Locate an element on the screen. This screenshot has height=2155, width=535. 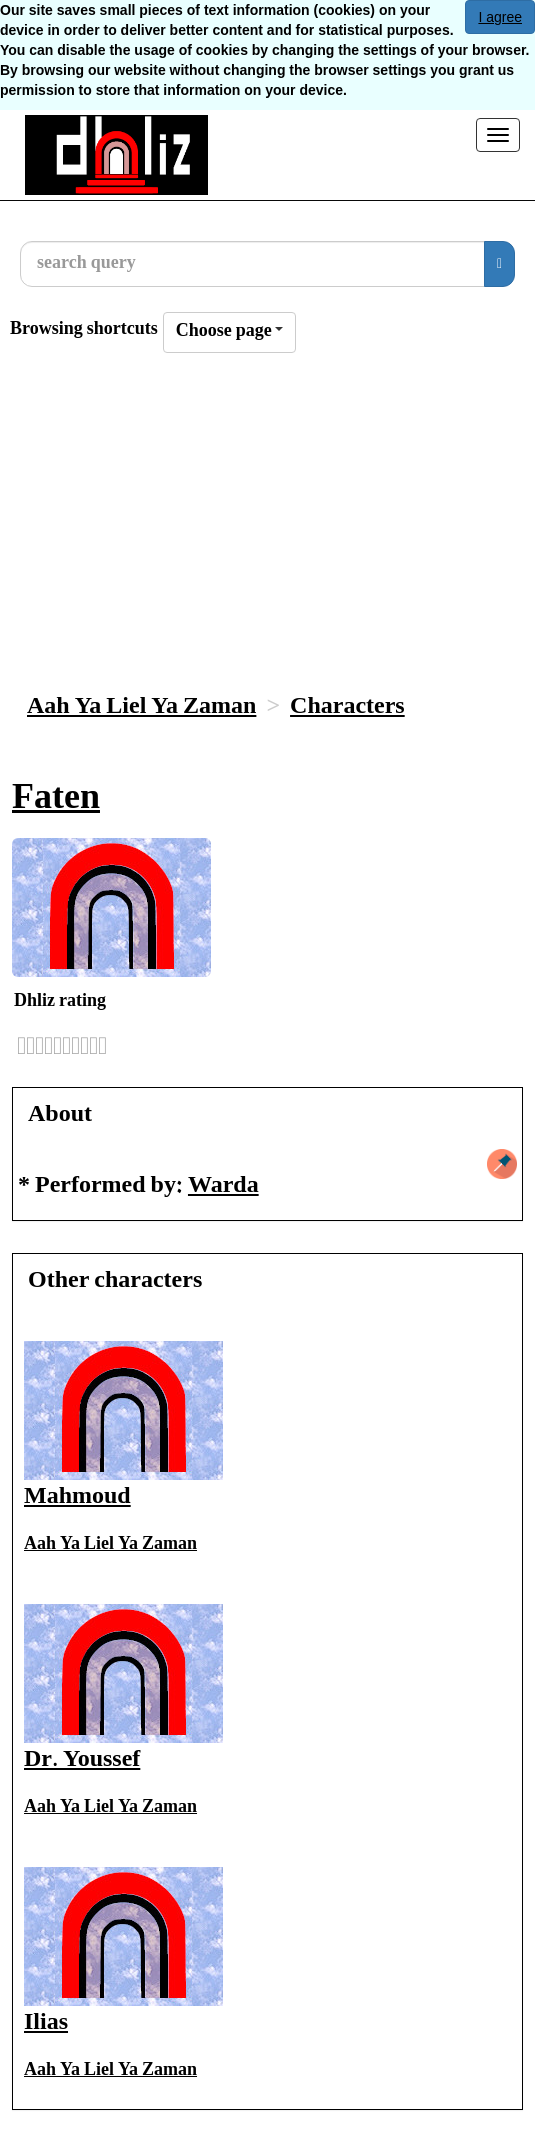
Faten is located at coordinates (56, 800).